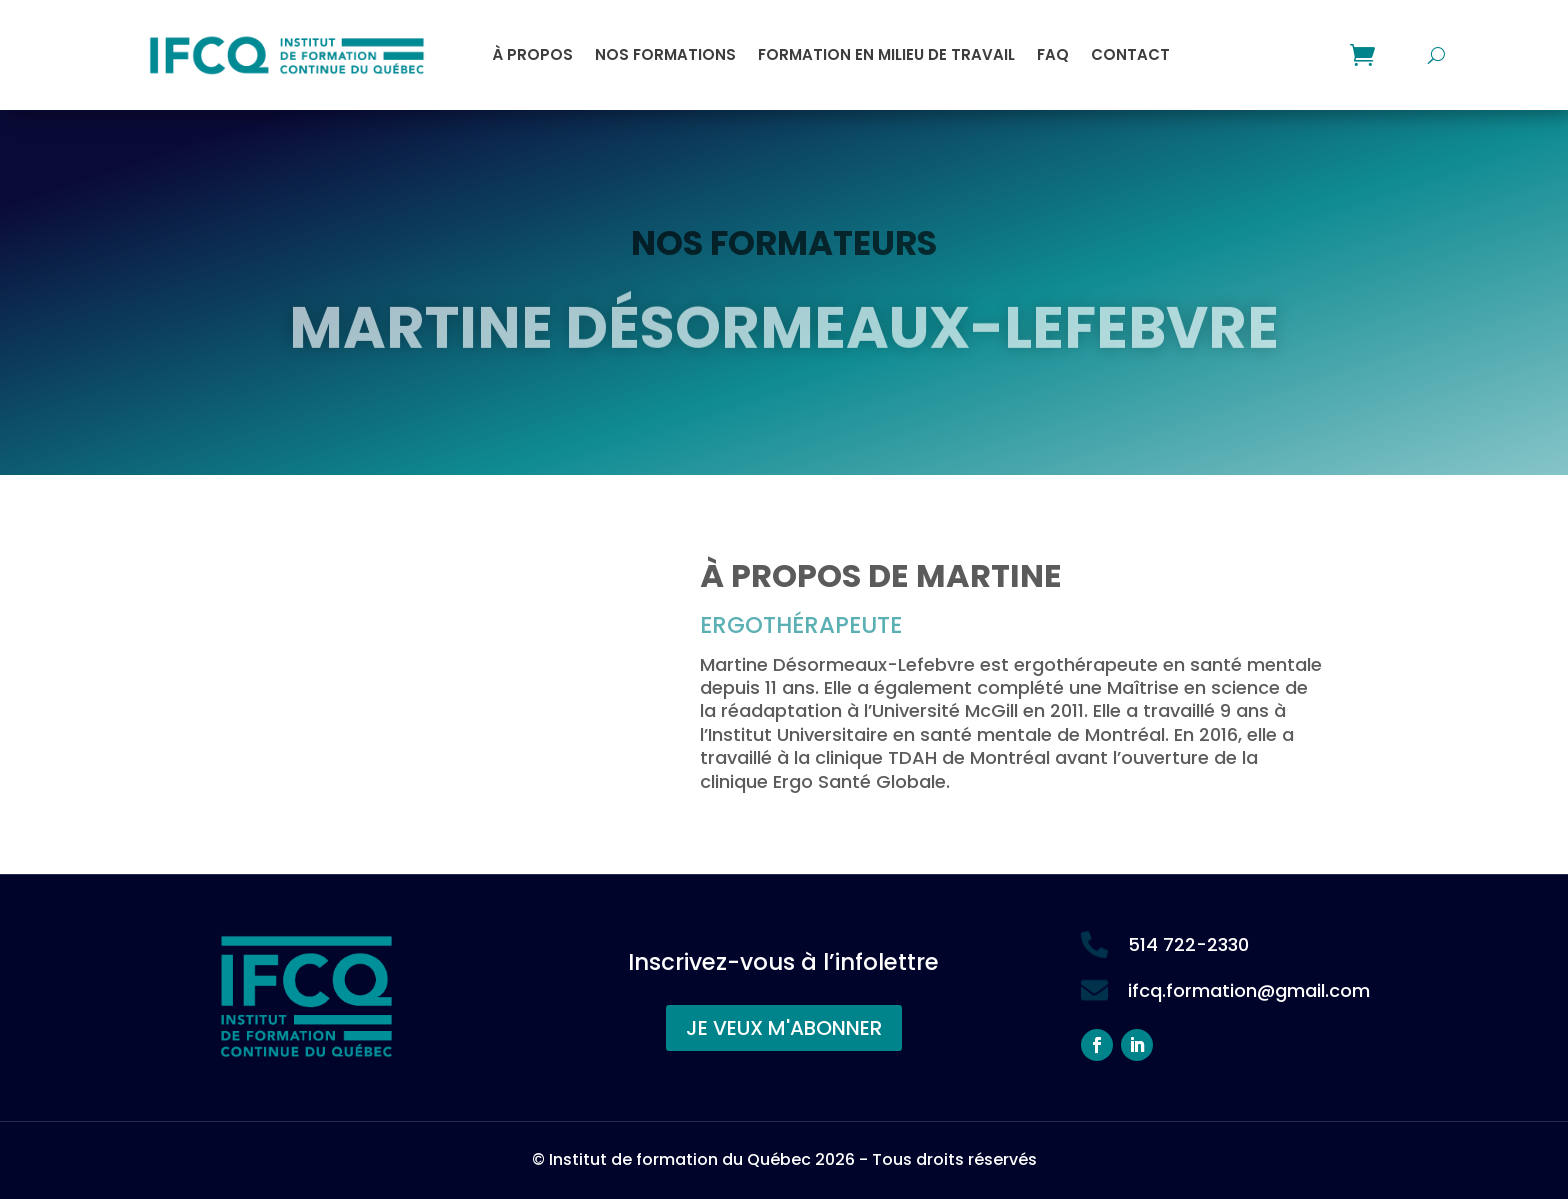 The width and height of the screenshot is (1568, 1199). I want to click on Nos formations, so click(665, 54).